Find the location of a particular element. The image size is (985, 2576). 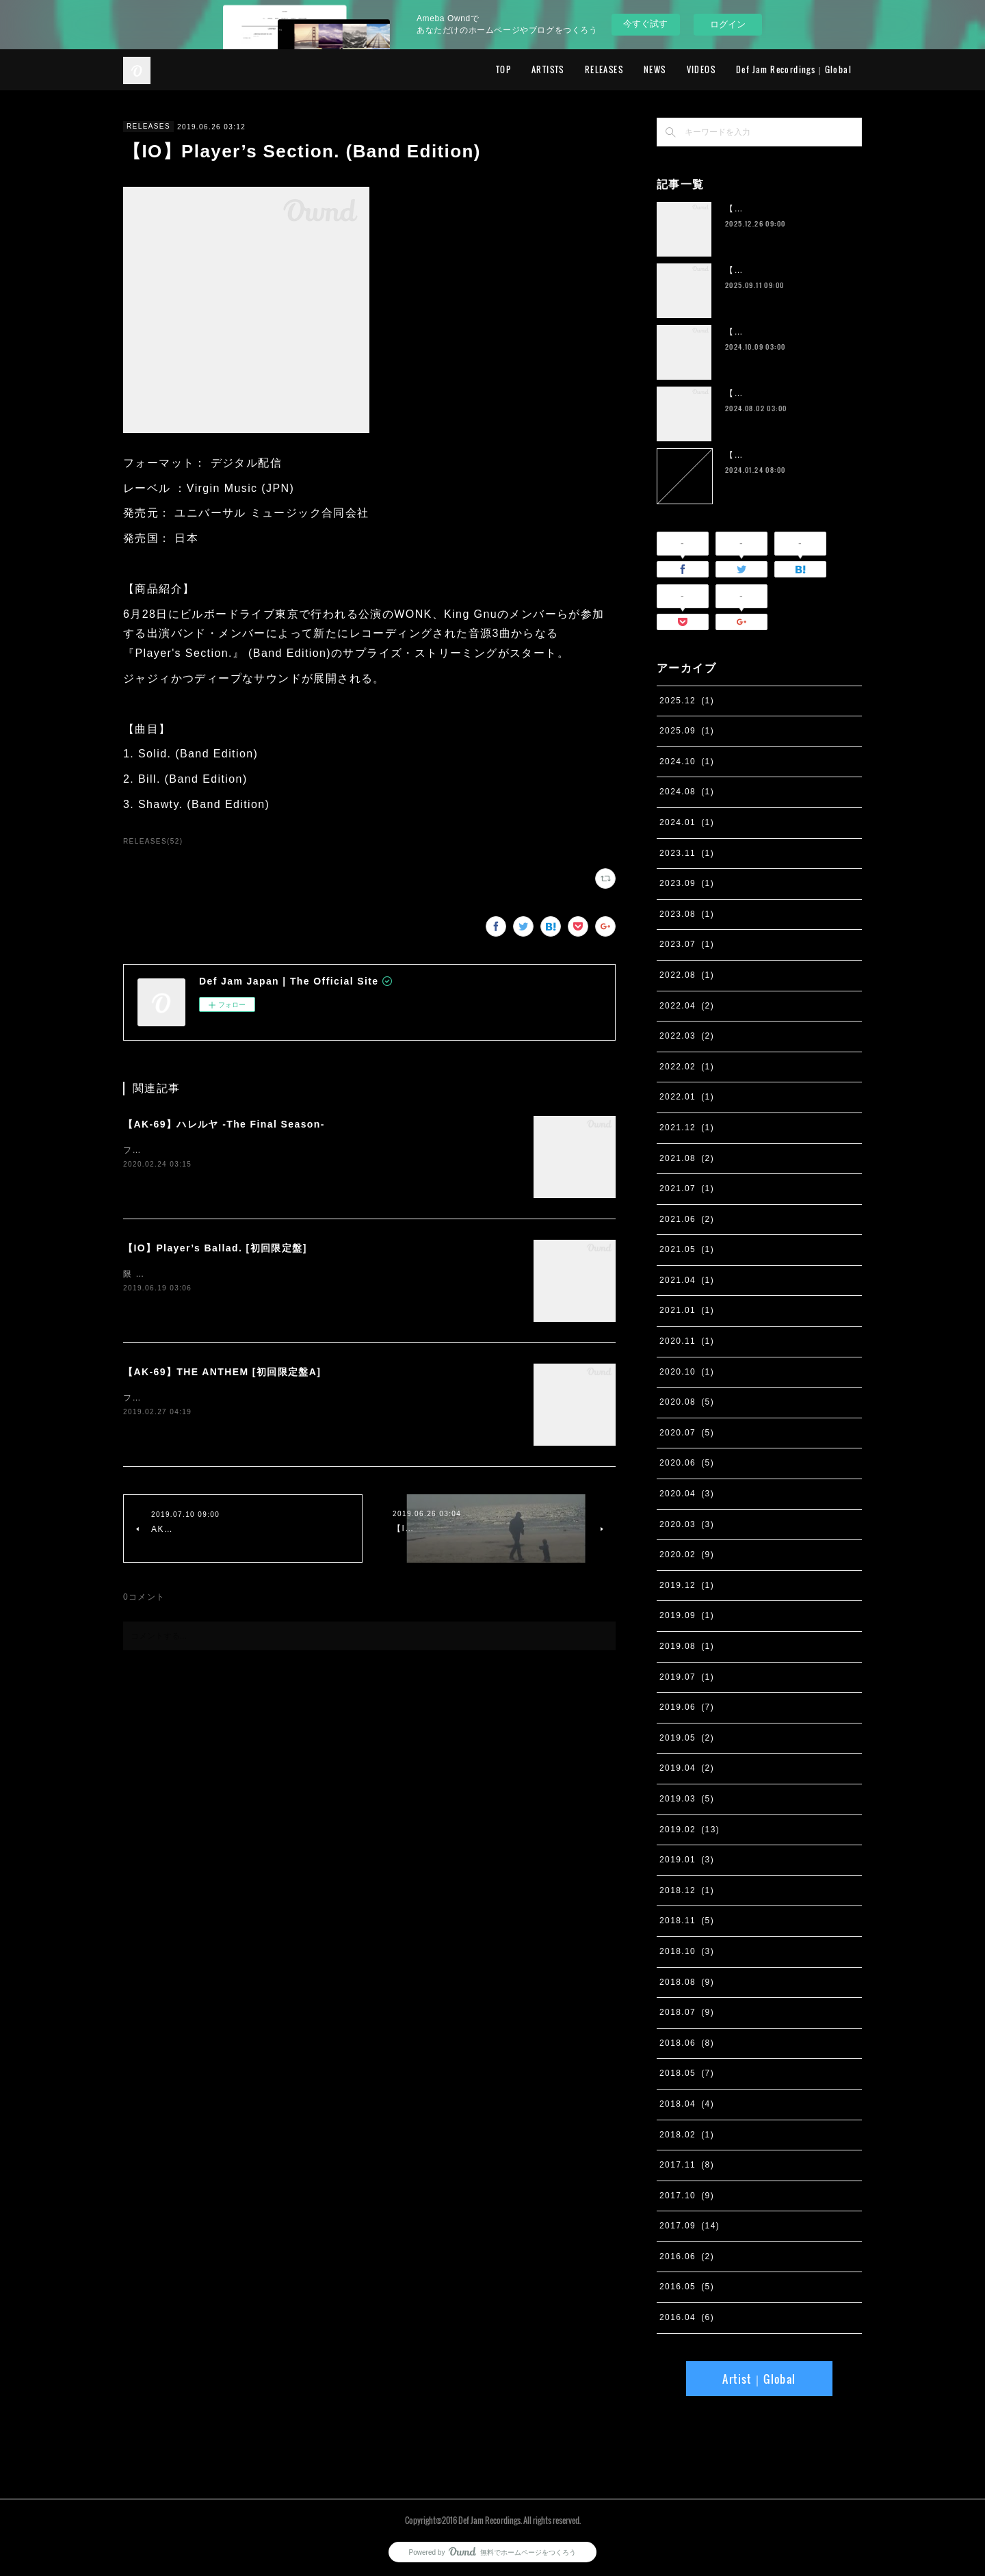

2025.09 is located at coordinates (686, 731).